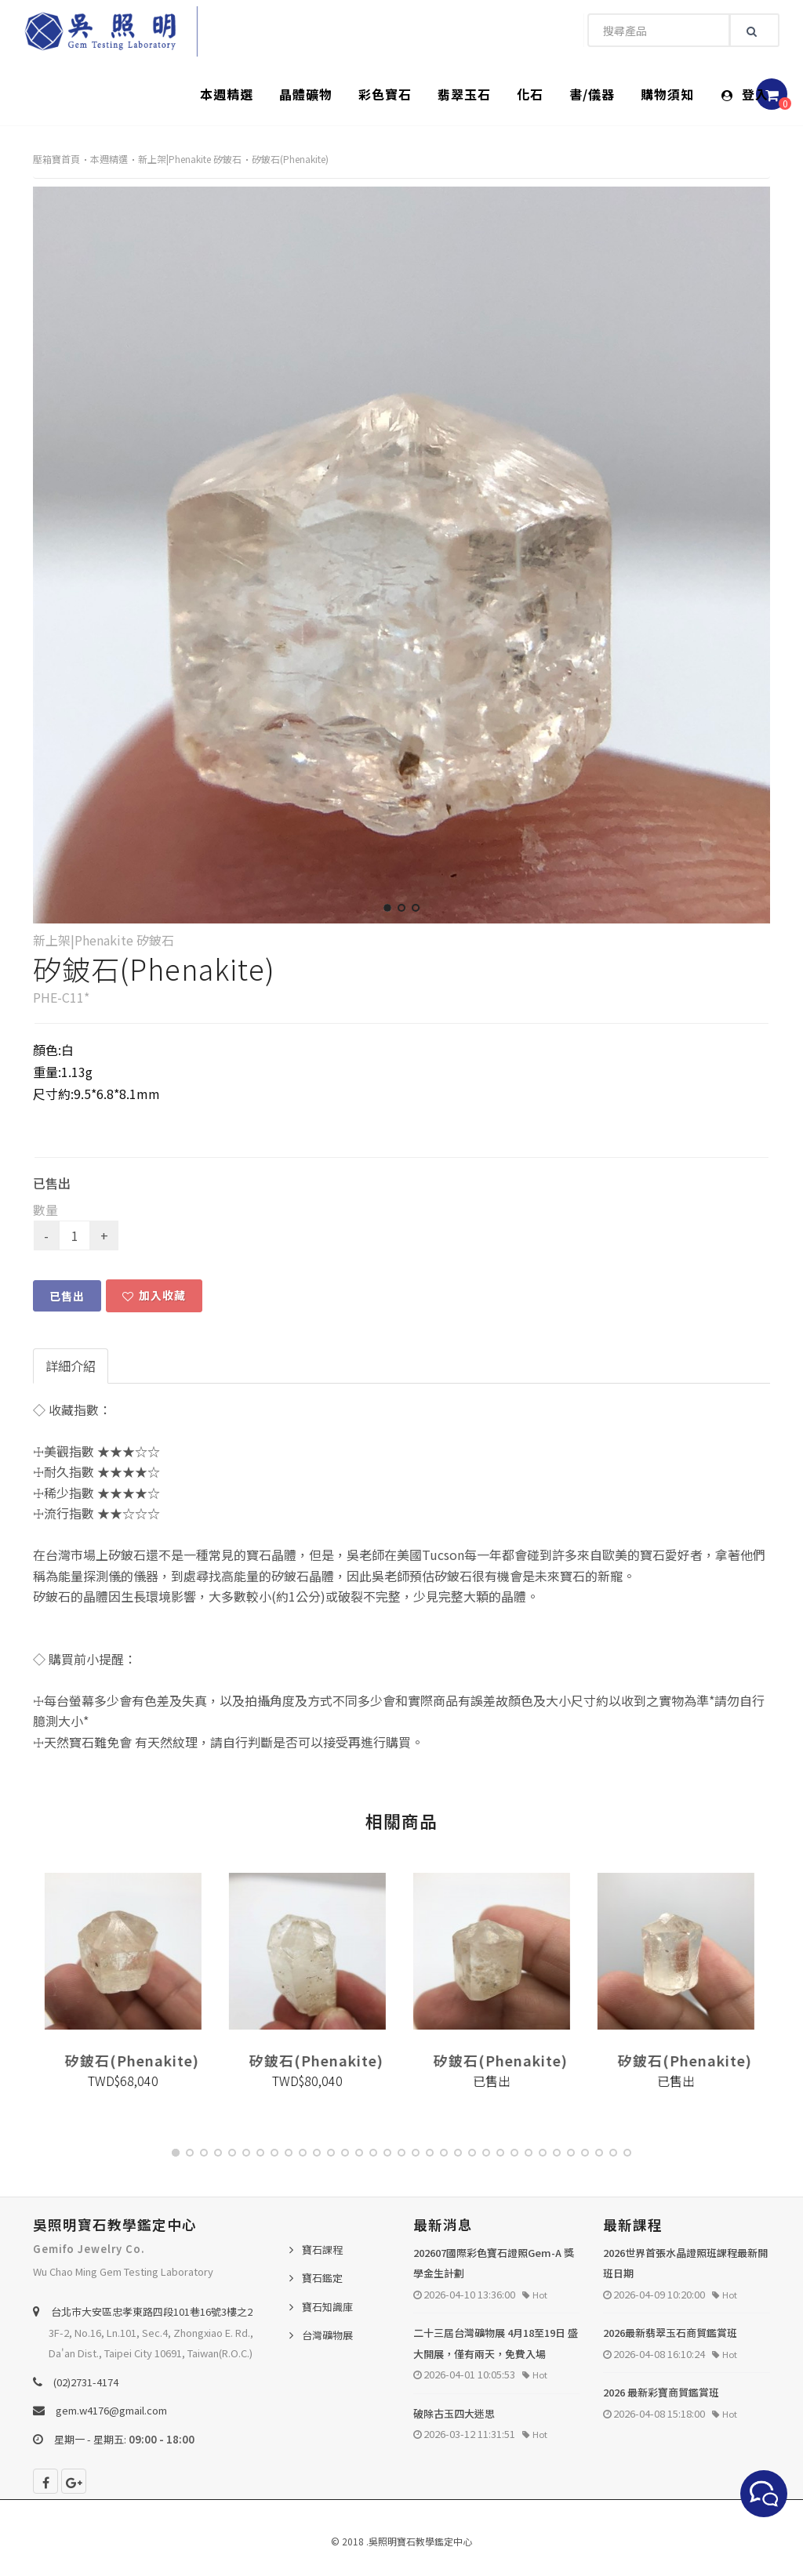 The image size is (803, 2576). Describe the element at coordinates (385, 94) in the screenshot. I see `彩色寶石` at that location.